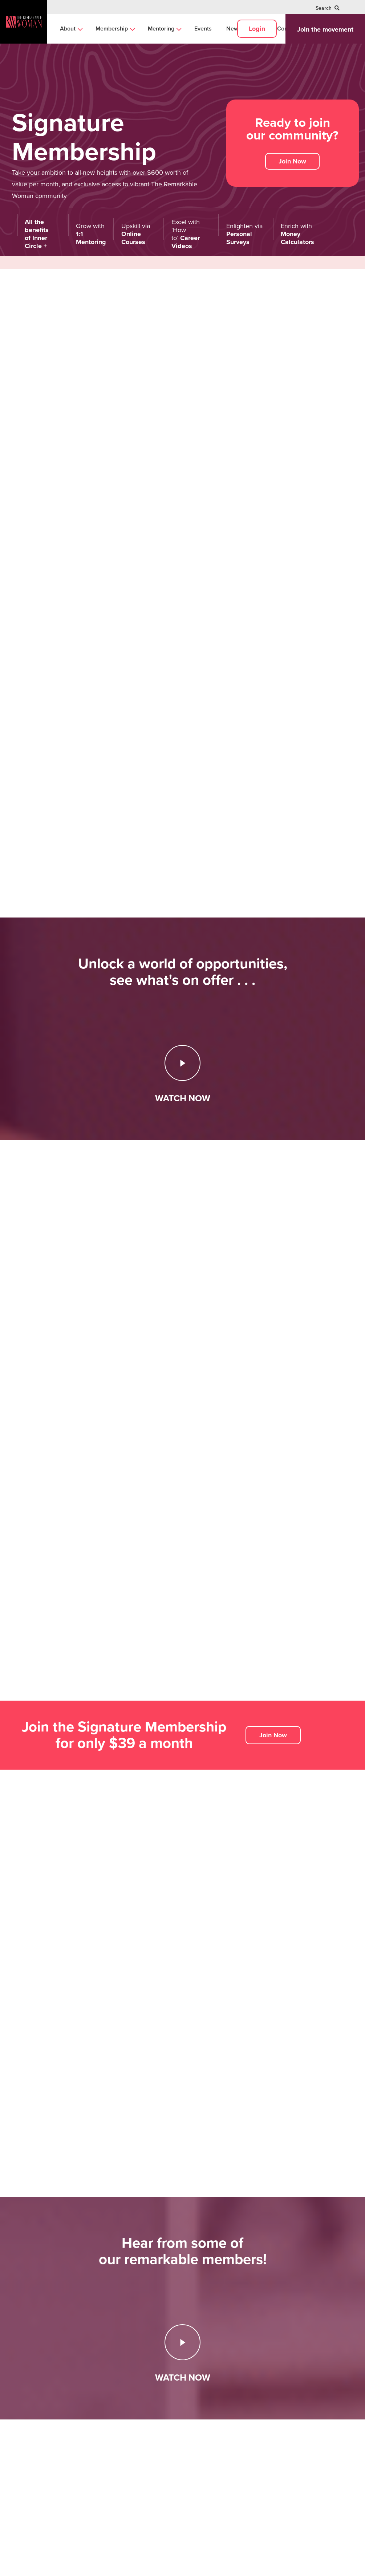 The image size is (365, 2576). I want to click on Membership, so click(217, 2394).